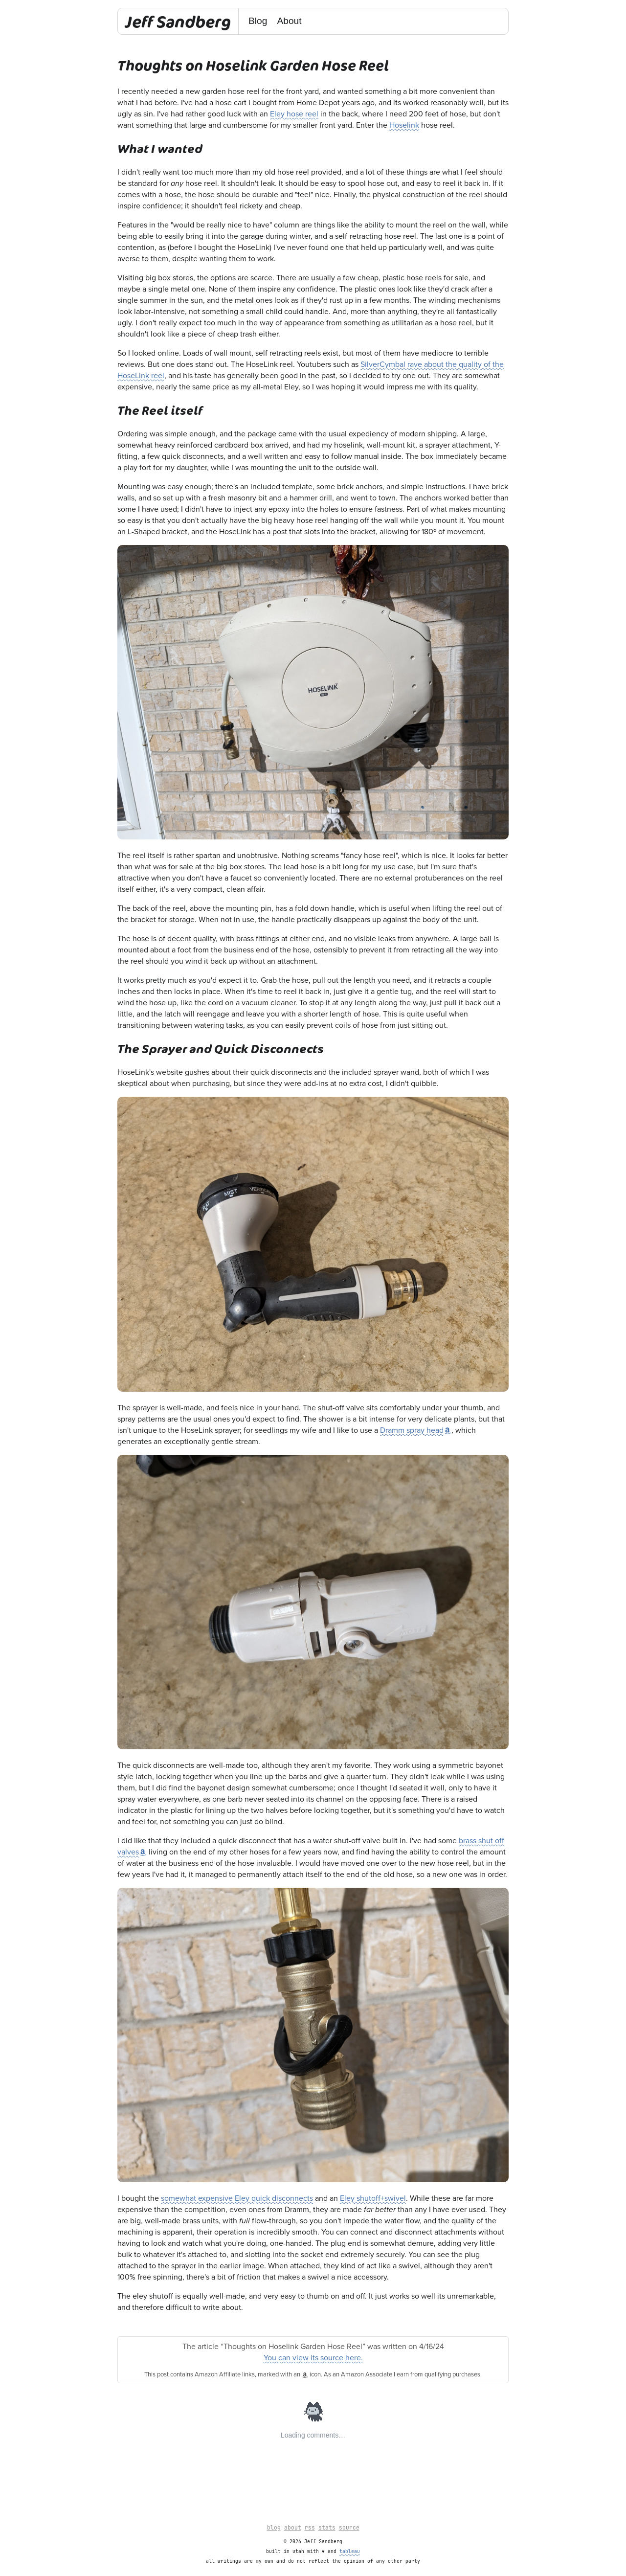 This screenshot has height=2576, width=626. Describe the element at coordinates (313, 2357) in the screenshot. I see `You can view its source here.` at that location.